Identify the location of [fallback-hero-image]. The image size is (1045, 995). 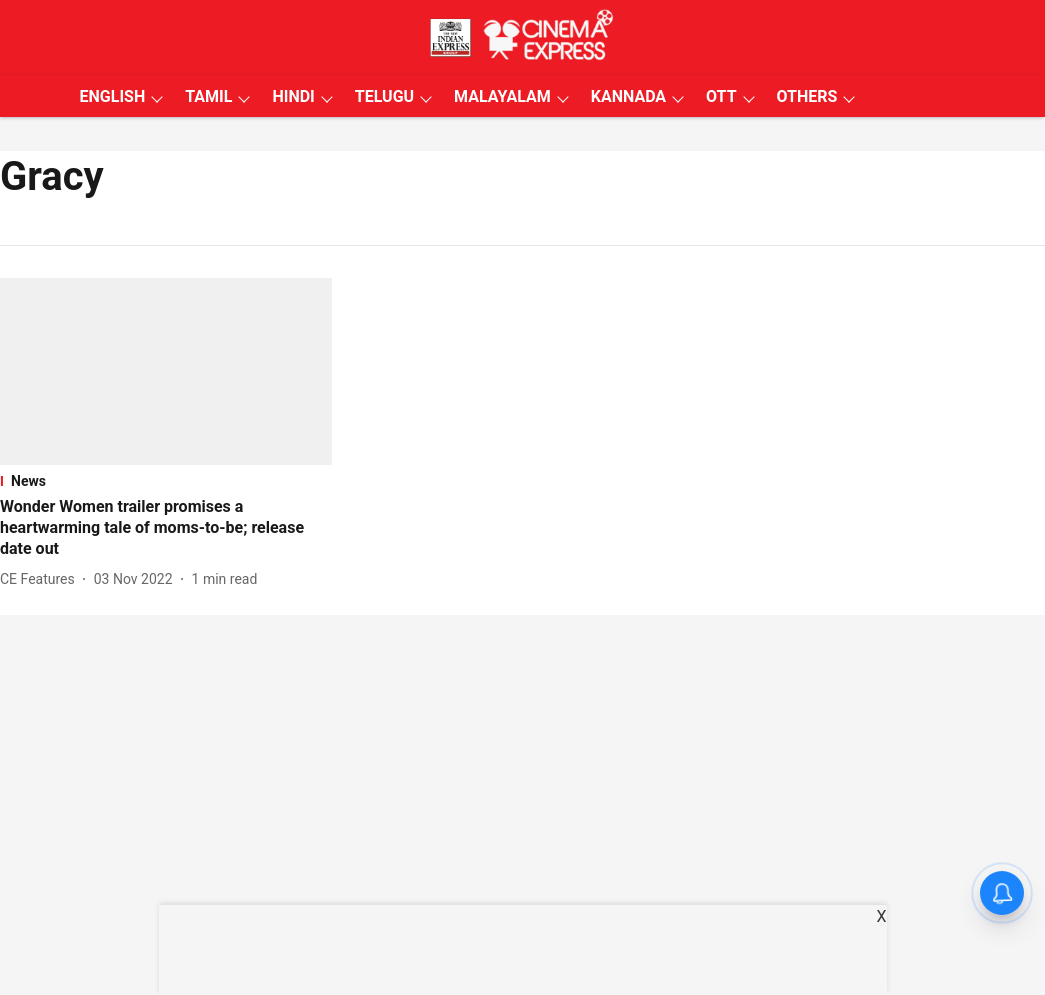
(166, 371).